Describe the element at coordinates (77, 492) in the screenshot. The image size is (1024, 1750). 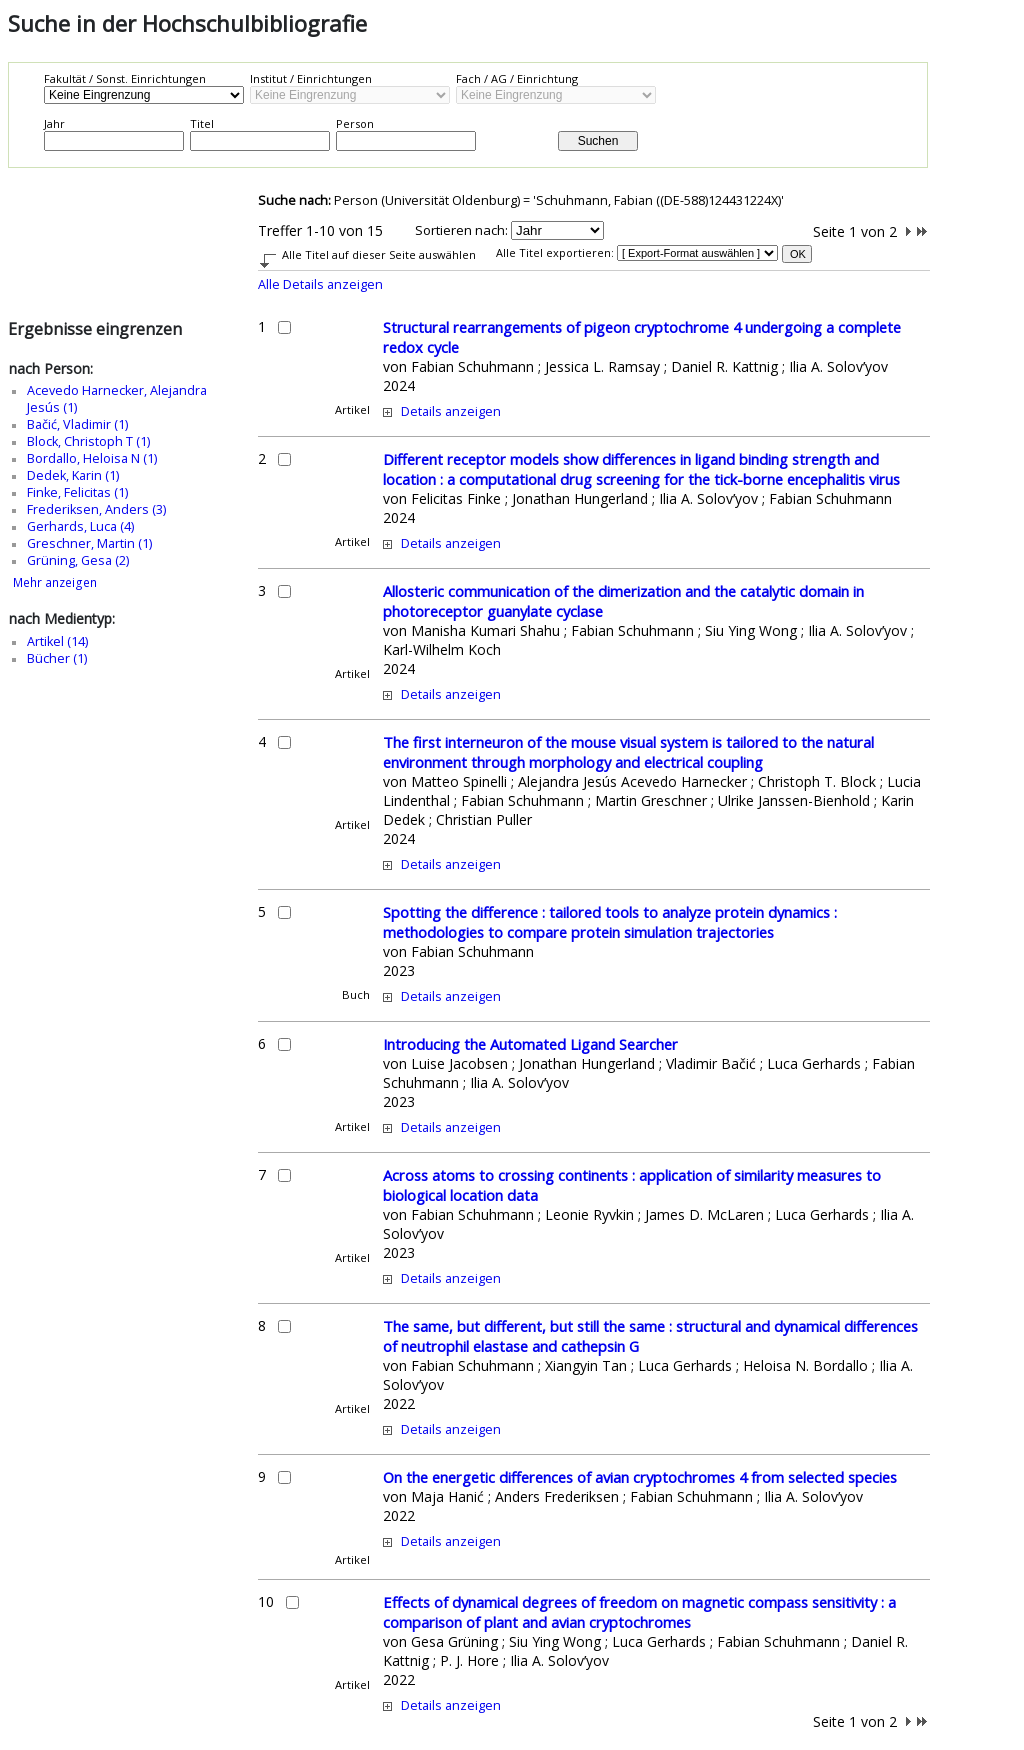
I see `Finke, Felicitas (1)` at that location.